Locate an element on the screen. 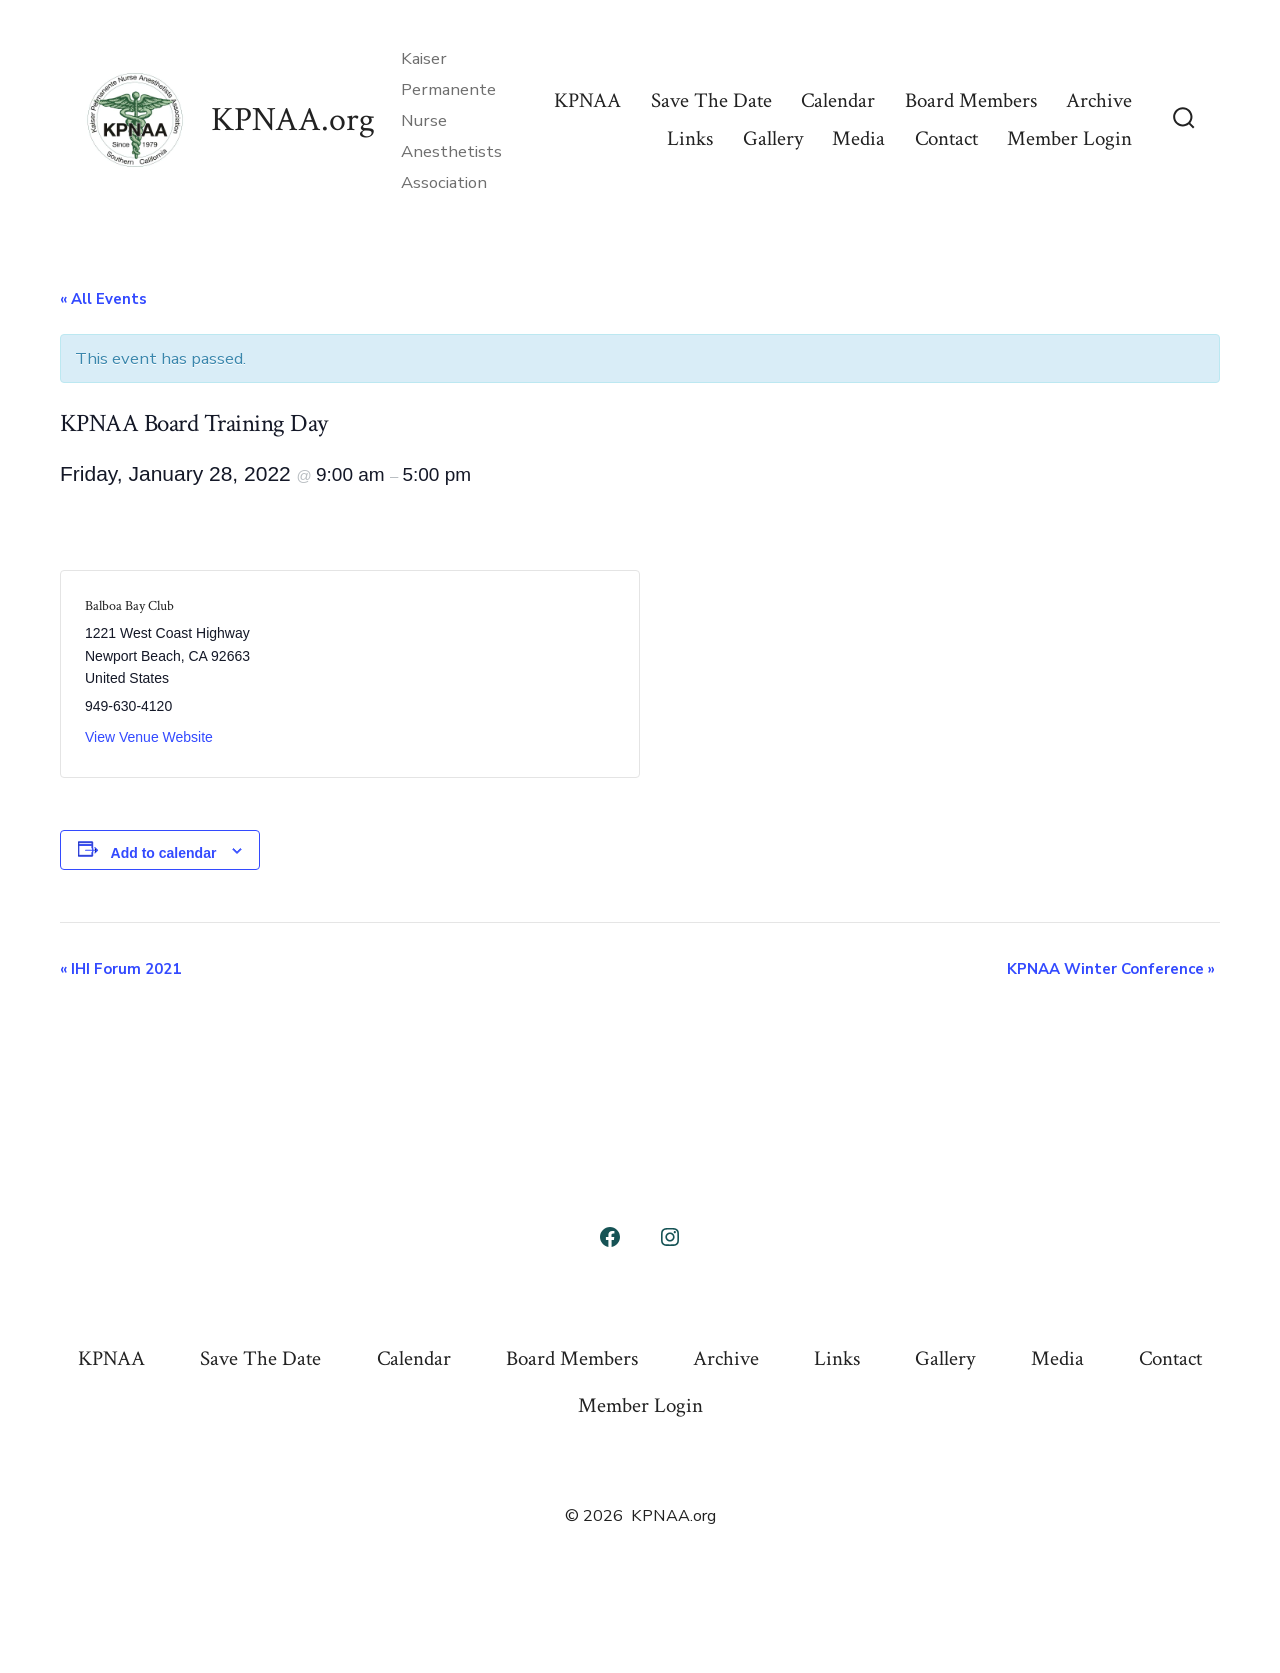  Save The Date is located at coordinates (711, 100).